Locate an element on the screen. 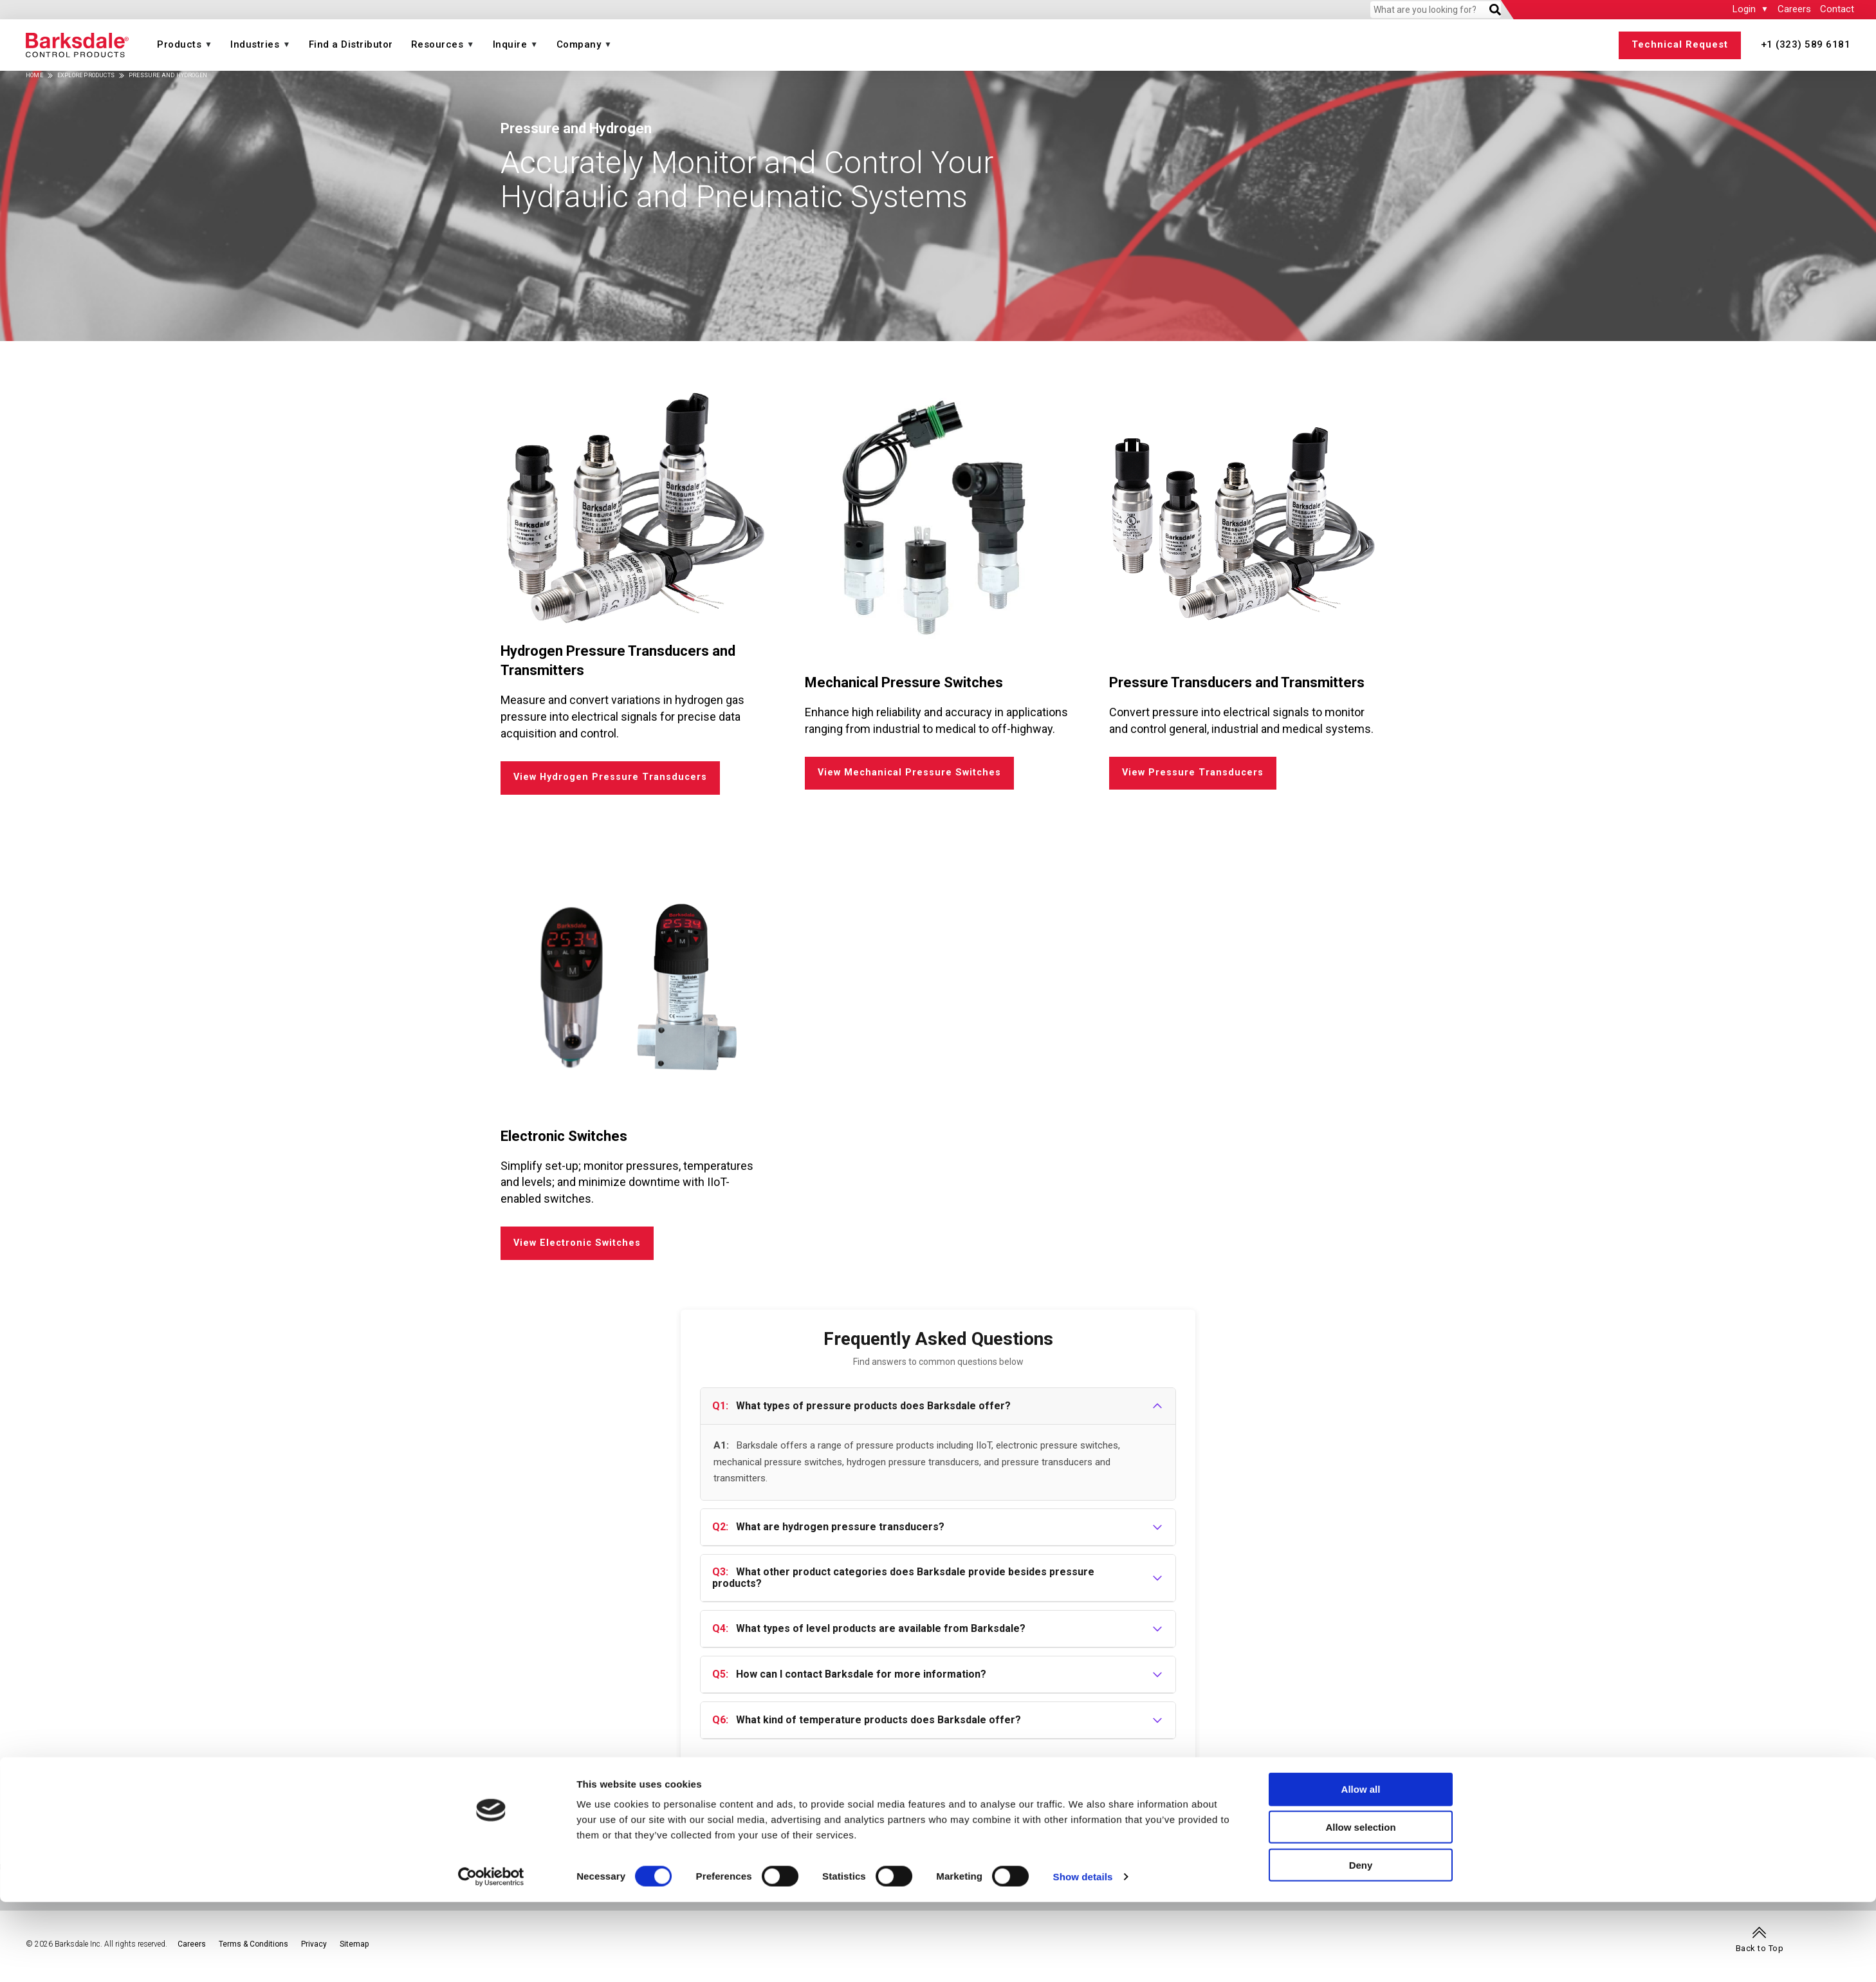  Manufacturing is located at coordinates (1648, 1835).